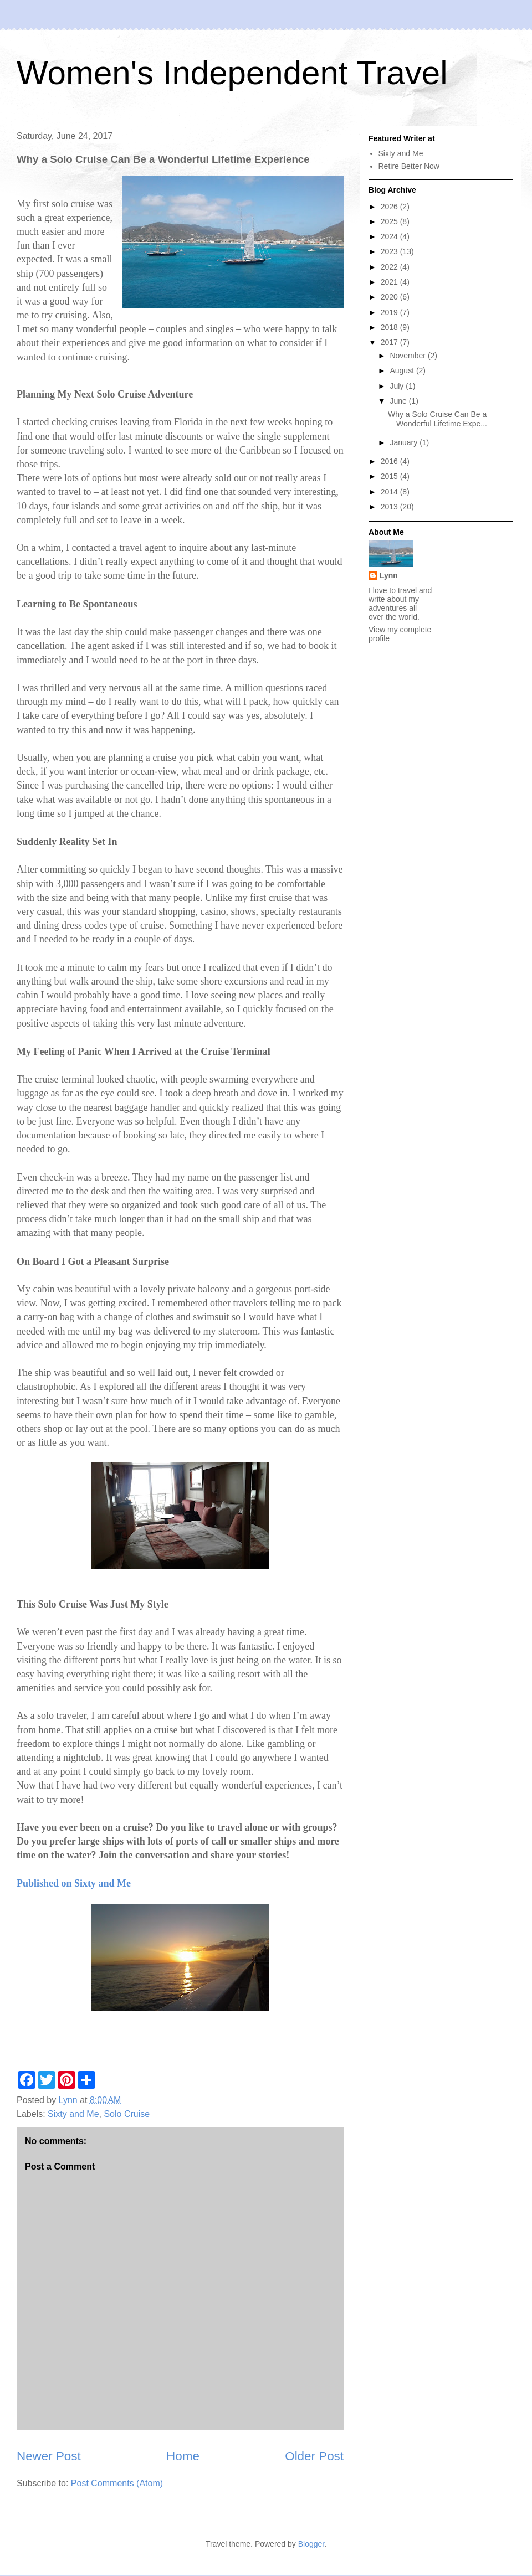 This screenshot has height=2576, width=532. Describe the element at coordinates (405, 442) in the screenshot. I see `January` at that location.